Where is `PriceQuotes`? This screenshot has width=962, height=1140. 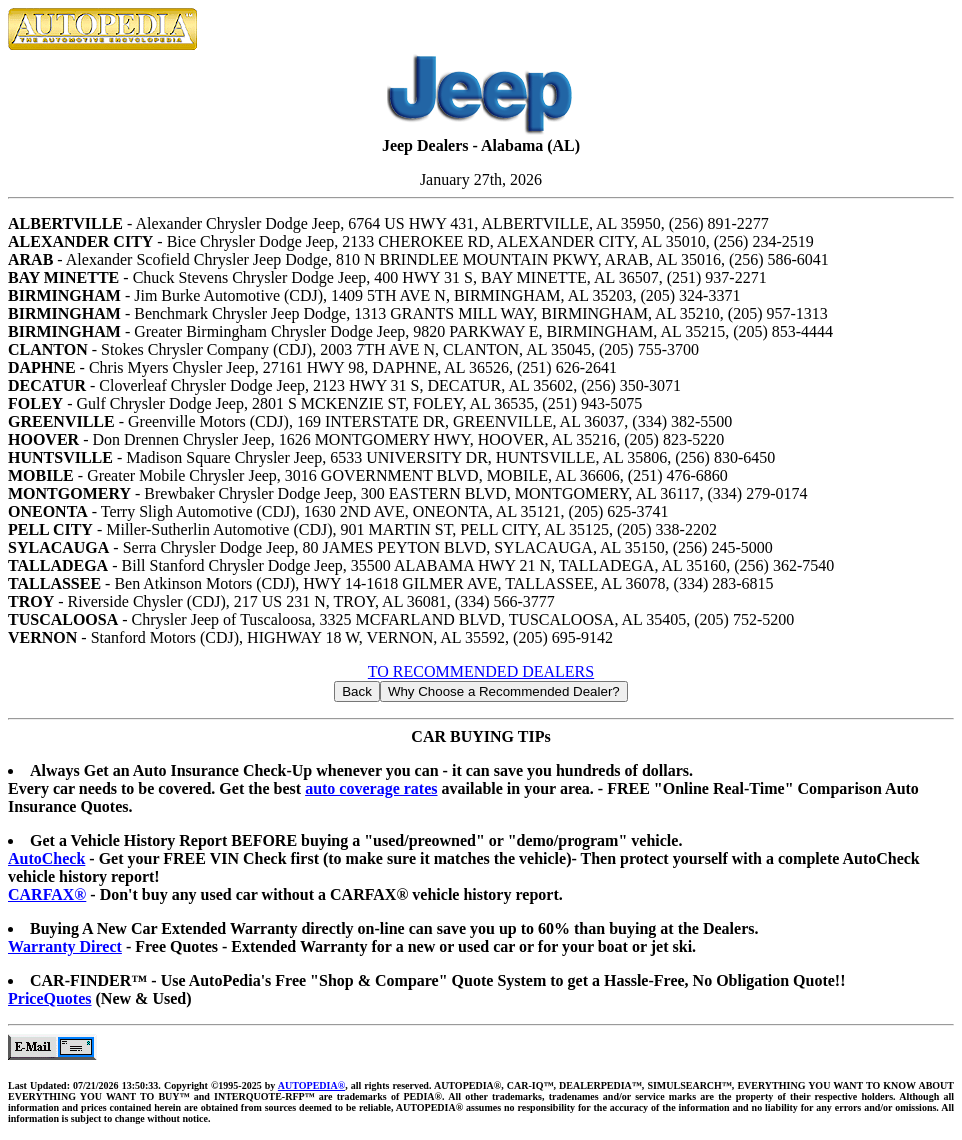 PriceQuotes is located at coordinates (50, 998).